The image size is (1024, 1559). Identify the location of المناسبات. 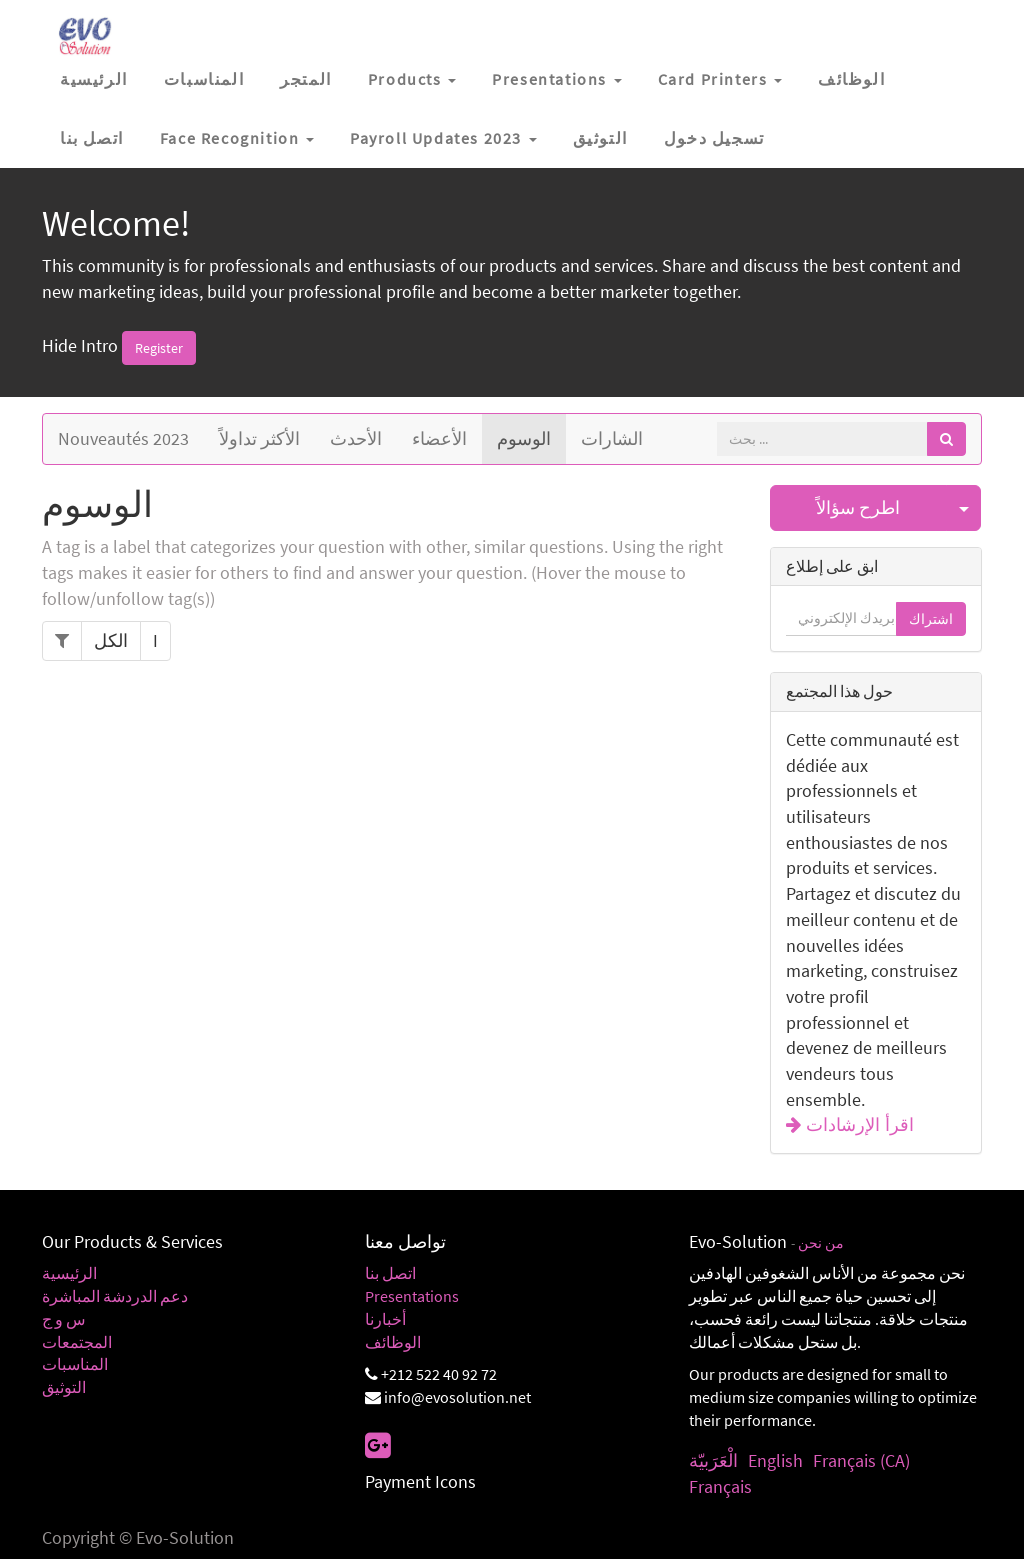
(75, 1364).